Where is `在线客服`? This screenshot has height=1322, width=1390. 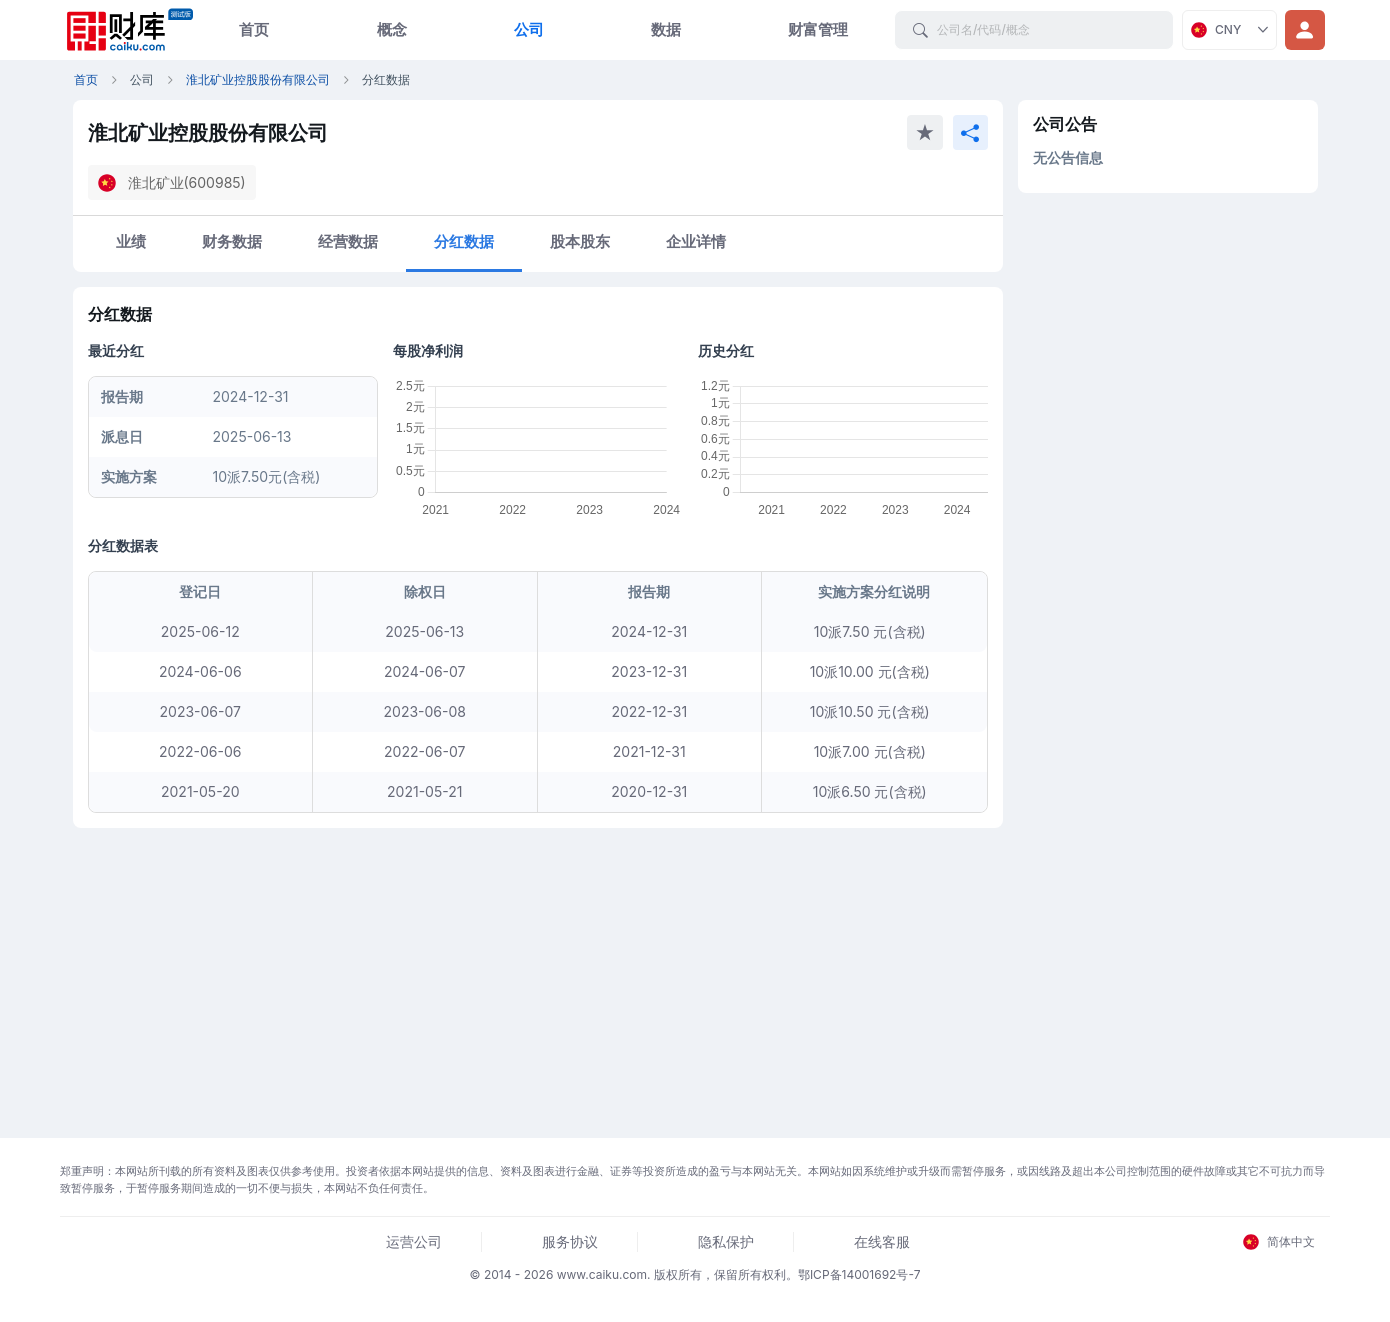 在线客服 is located at coordinates (882, 1241).